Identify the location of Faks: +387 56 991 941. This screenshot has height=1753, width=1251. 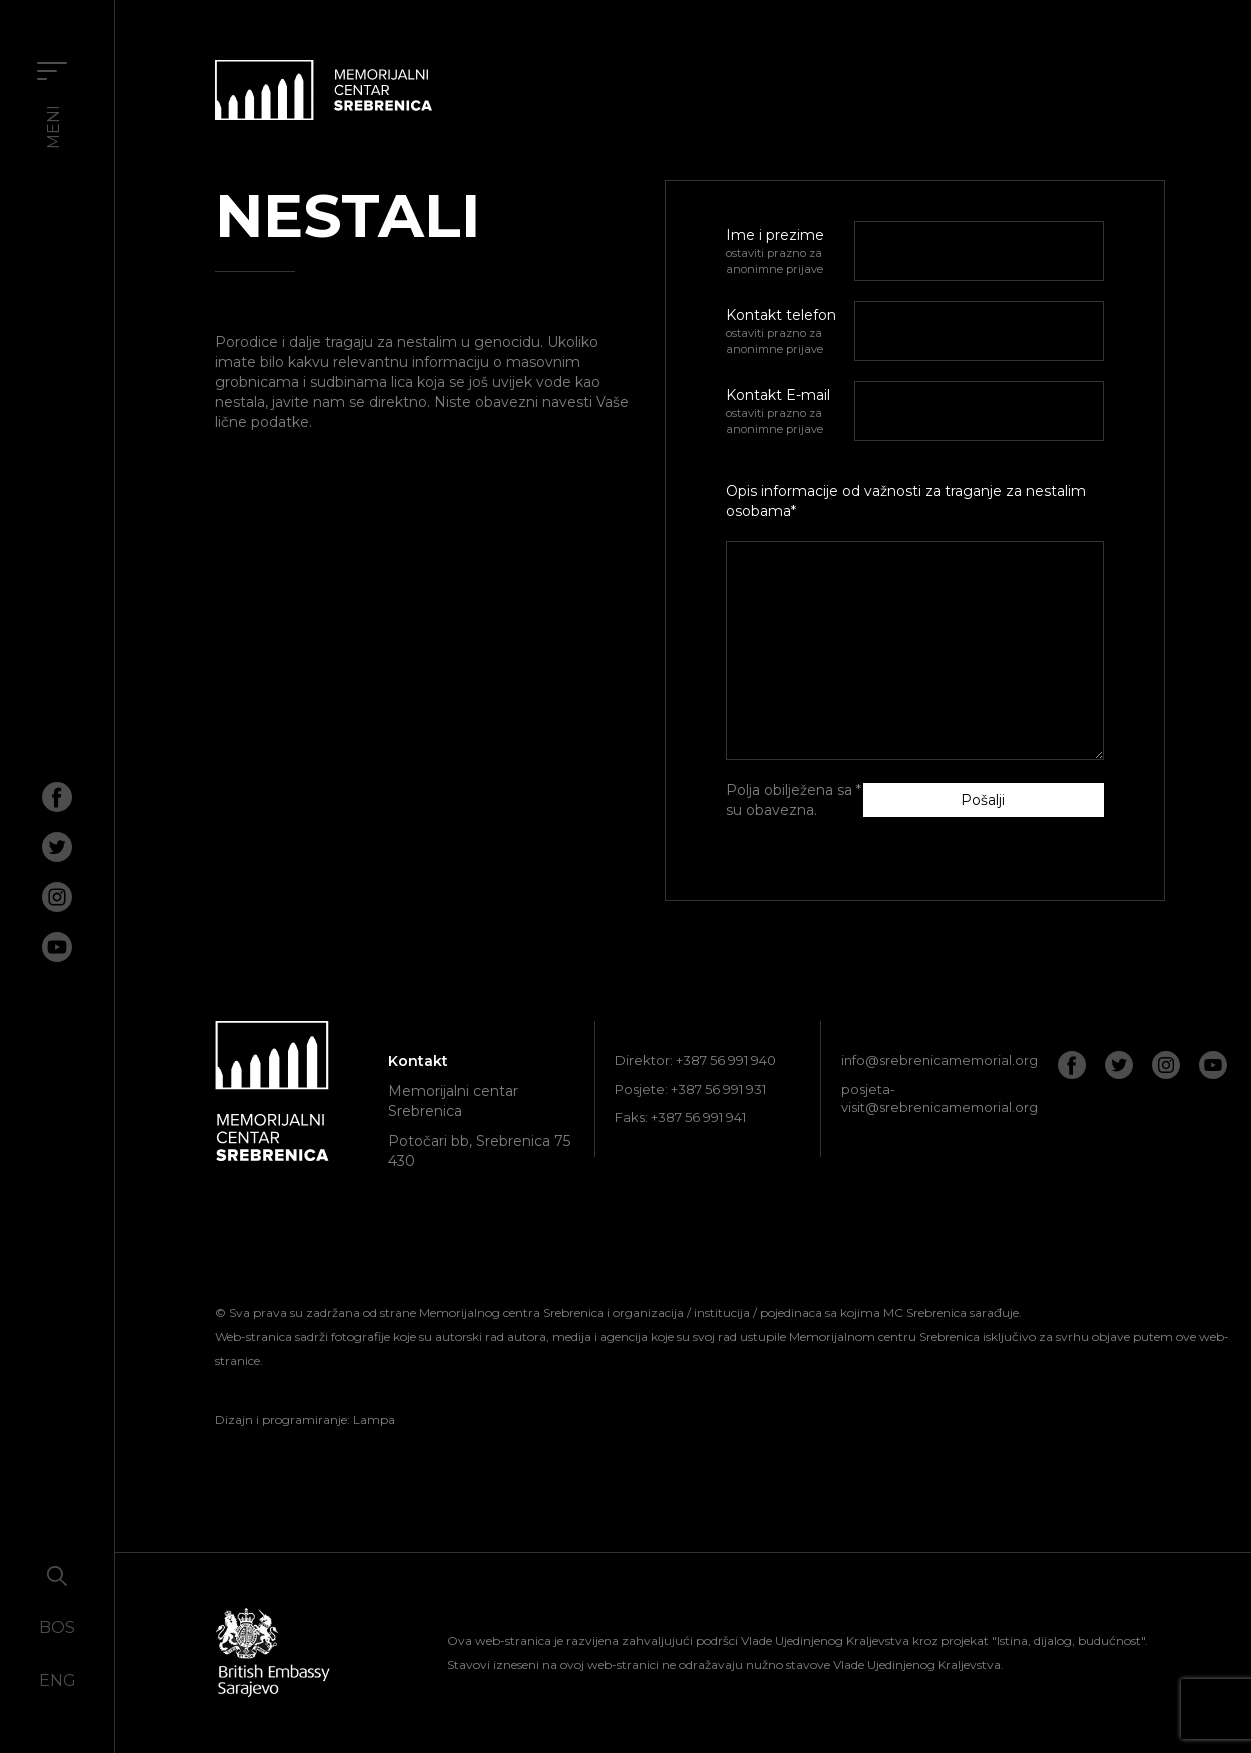
(680, 1117).